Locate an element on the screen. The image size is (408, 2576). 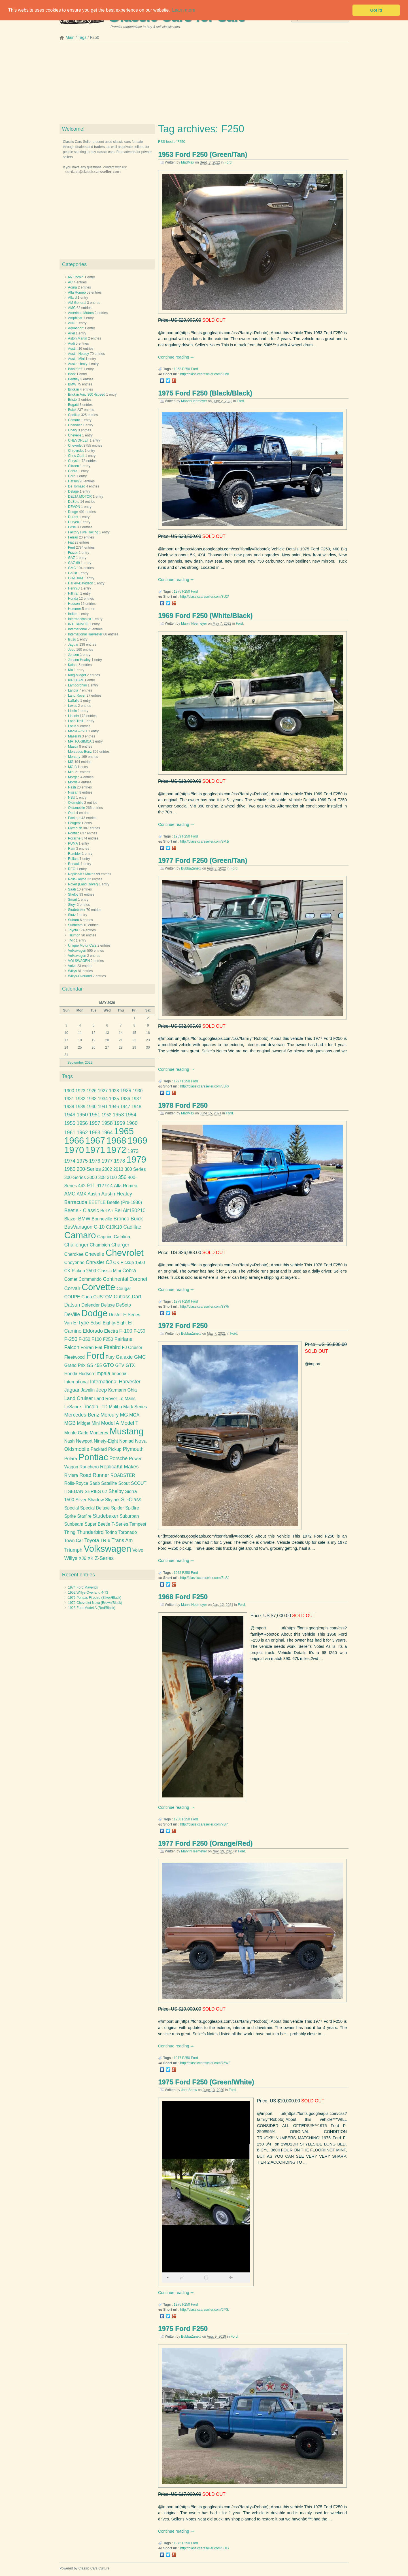
AM General is located at coordinates (77, 303).